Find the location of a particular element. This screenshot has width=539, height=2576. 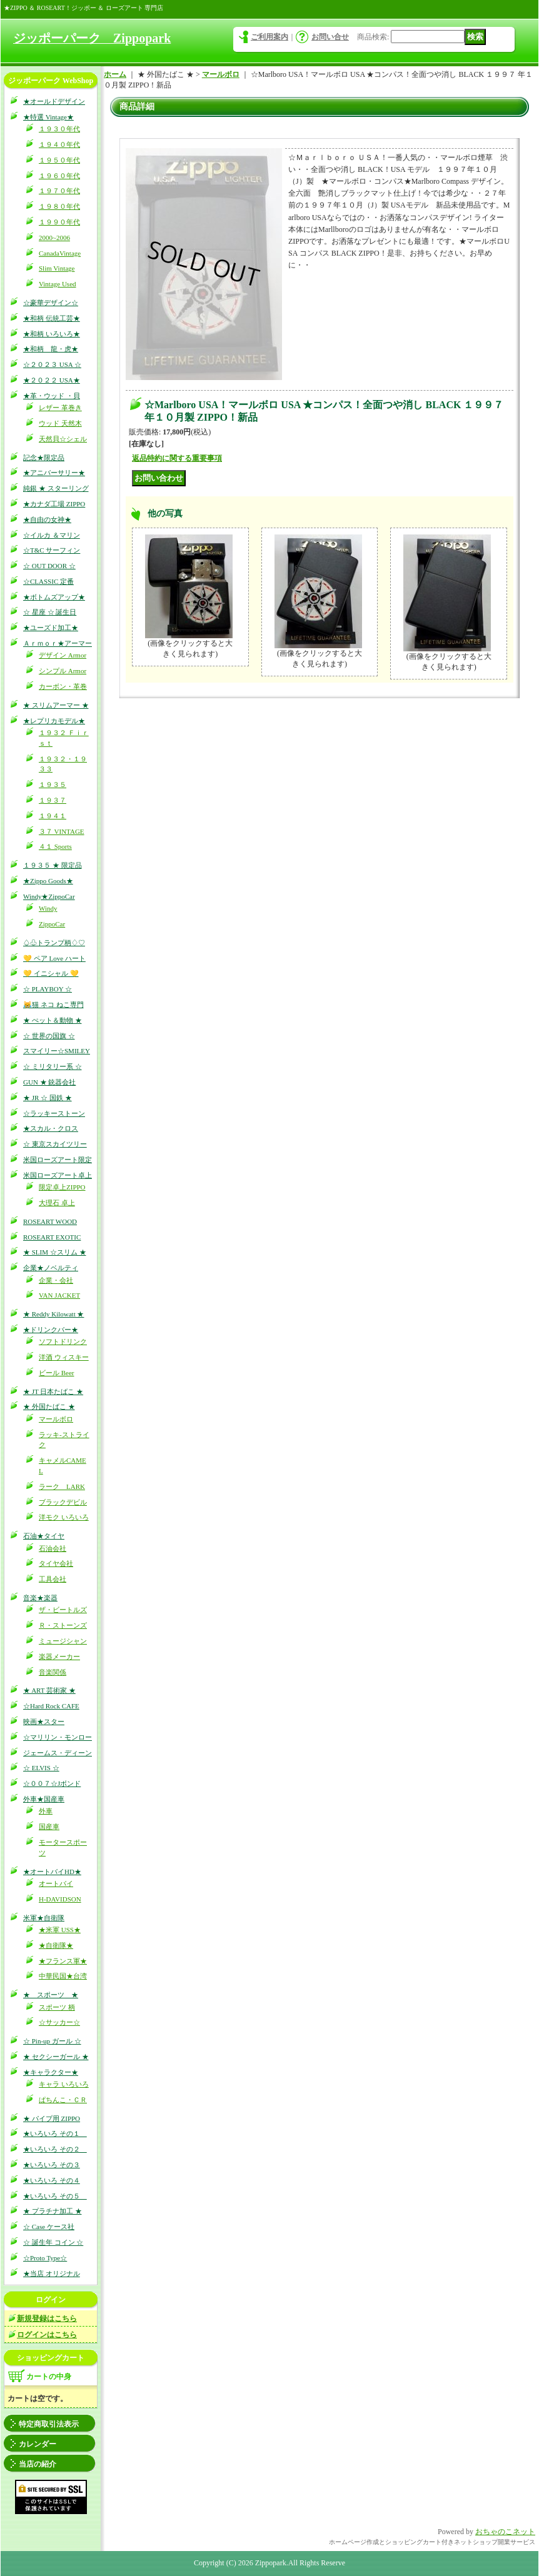

ビール Beer is located at coordinates (56, 1372).